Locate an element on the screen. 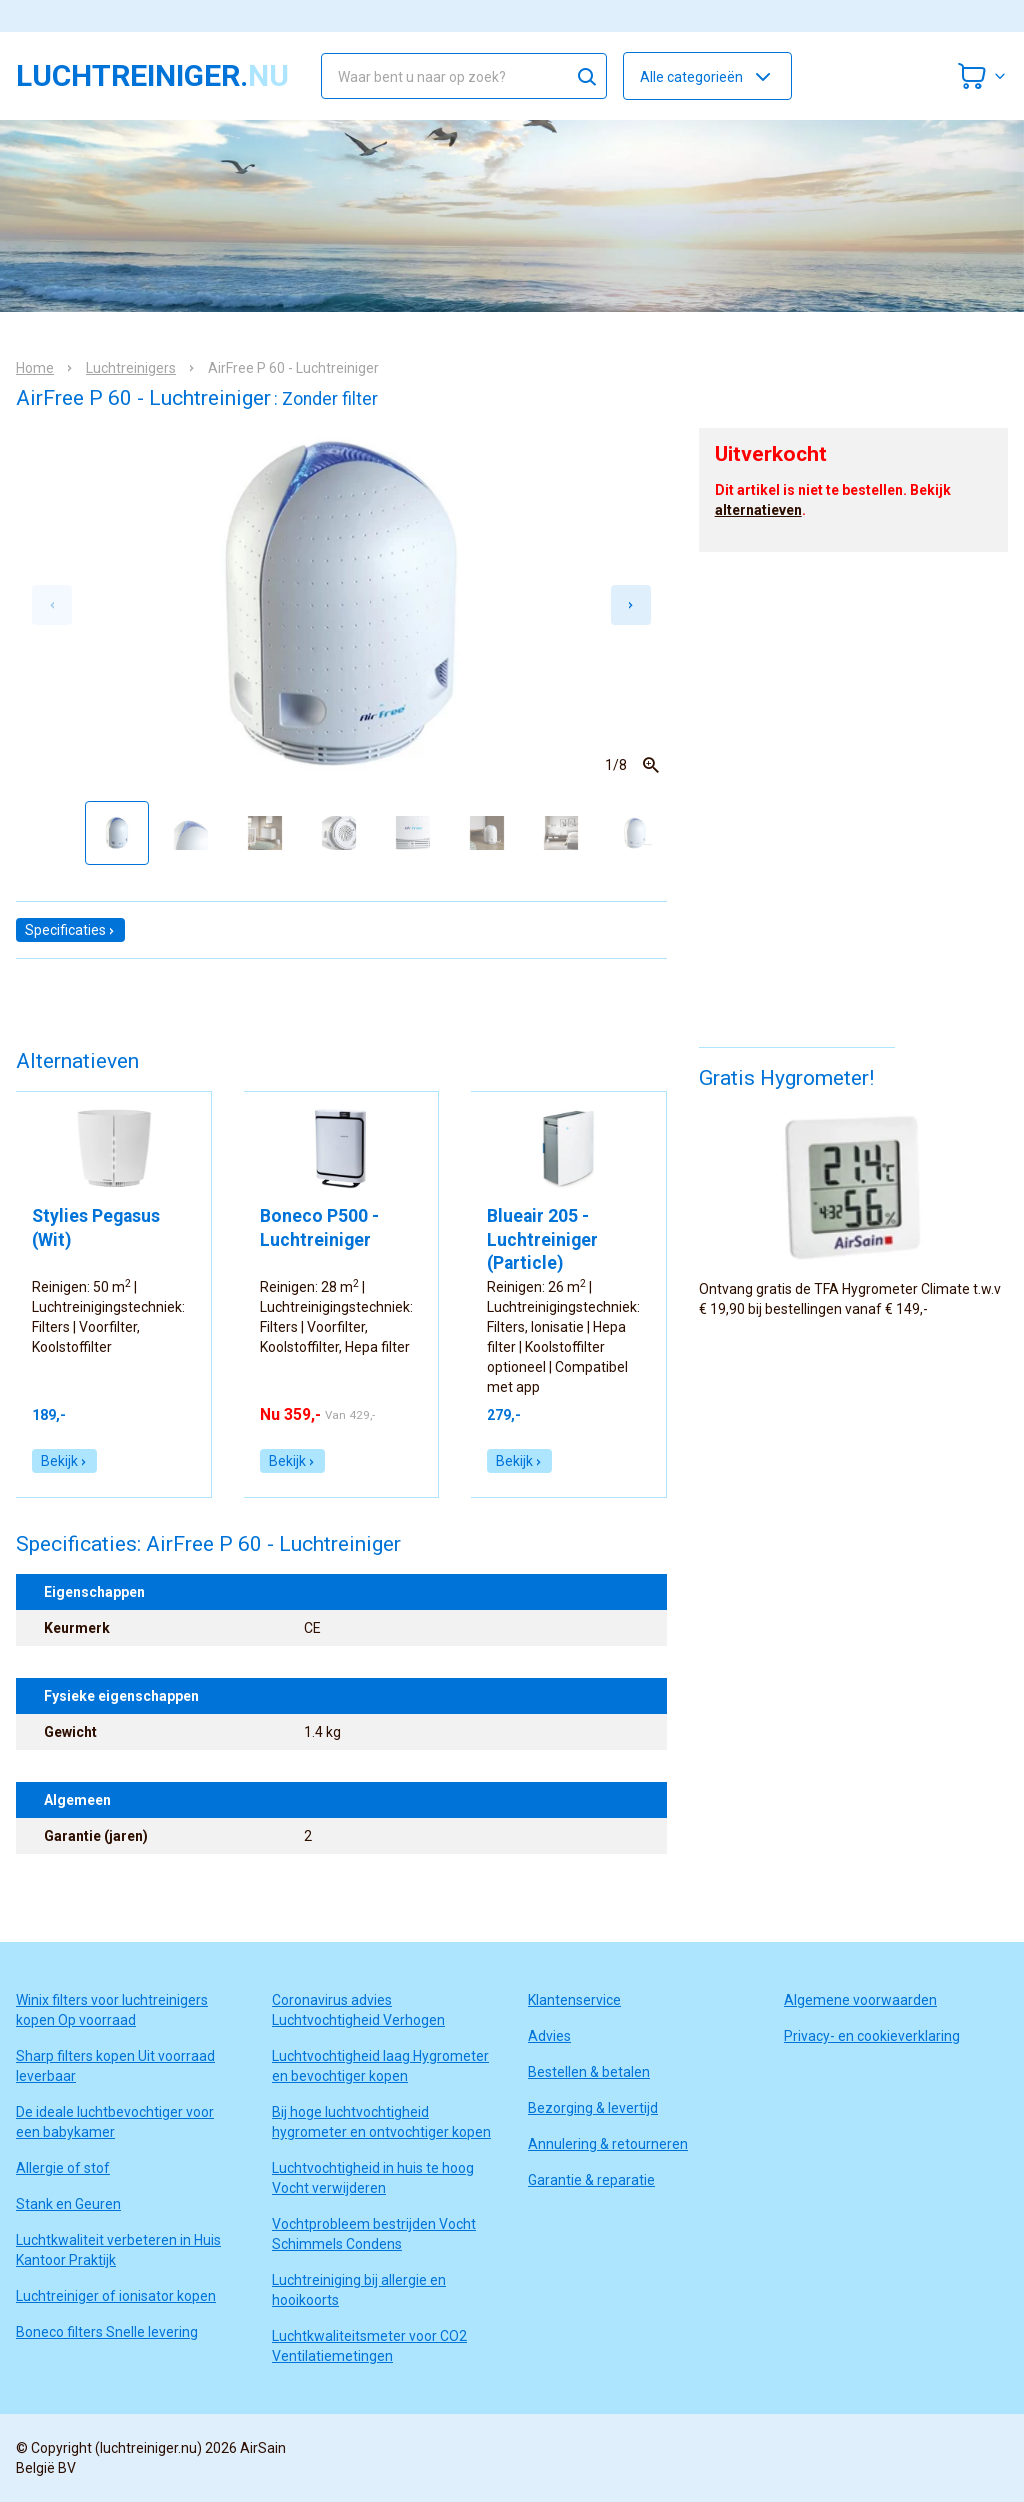 Image resolution: width=1024 pixels, height=2502 pixels. Algemene voorwaarden is located at coordinates (860, 2000).